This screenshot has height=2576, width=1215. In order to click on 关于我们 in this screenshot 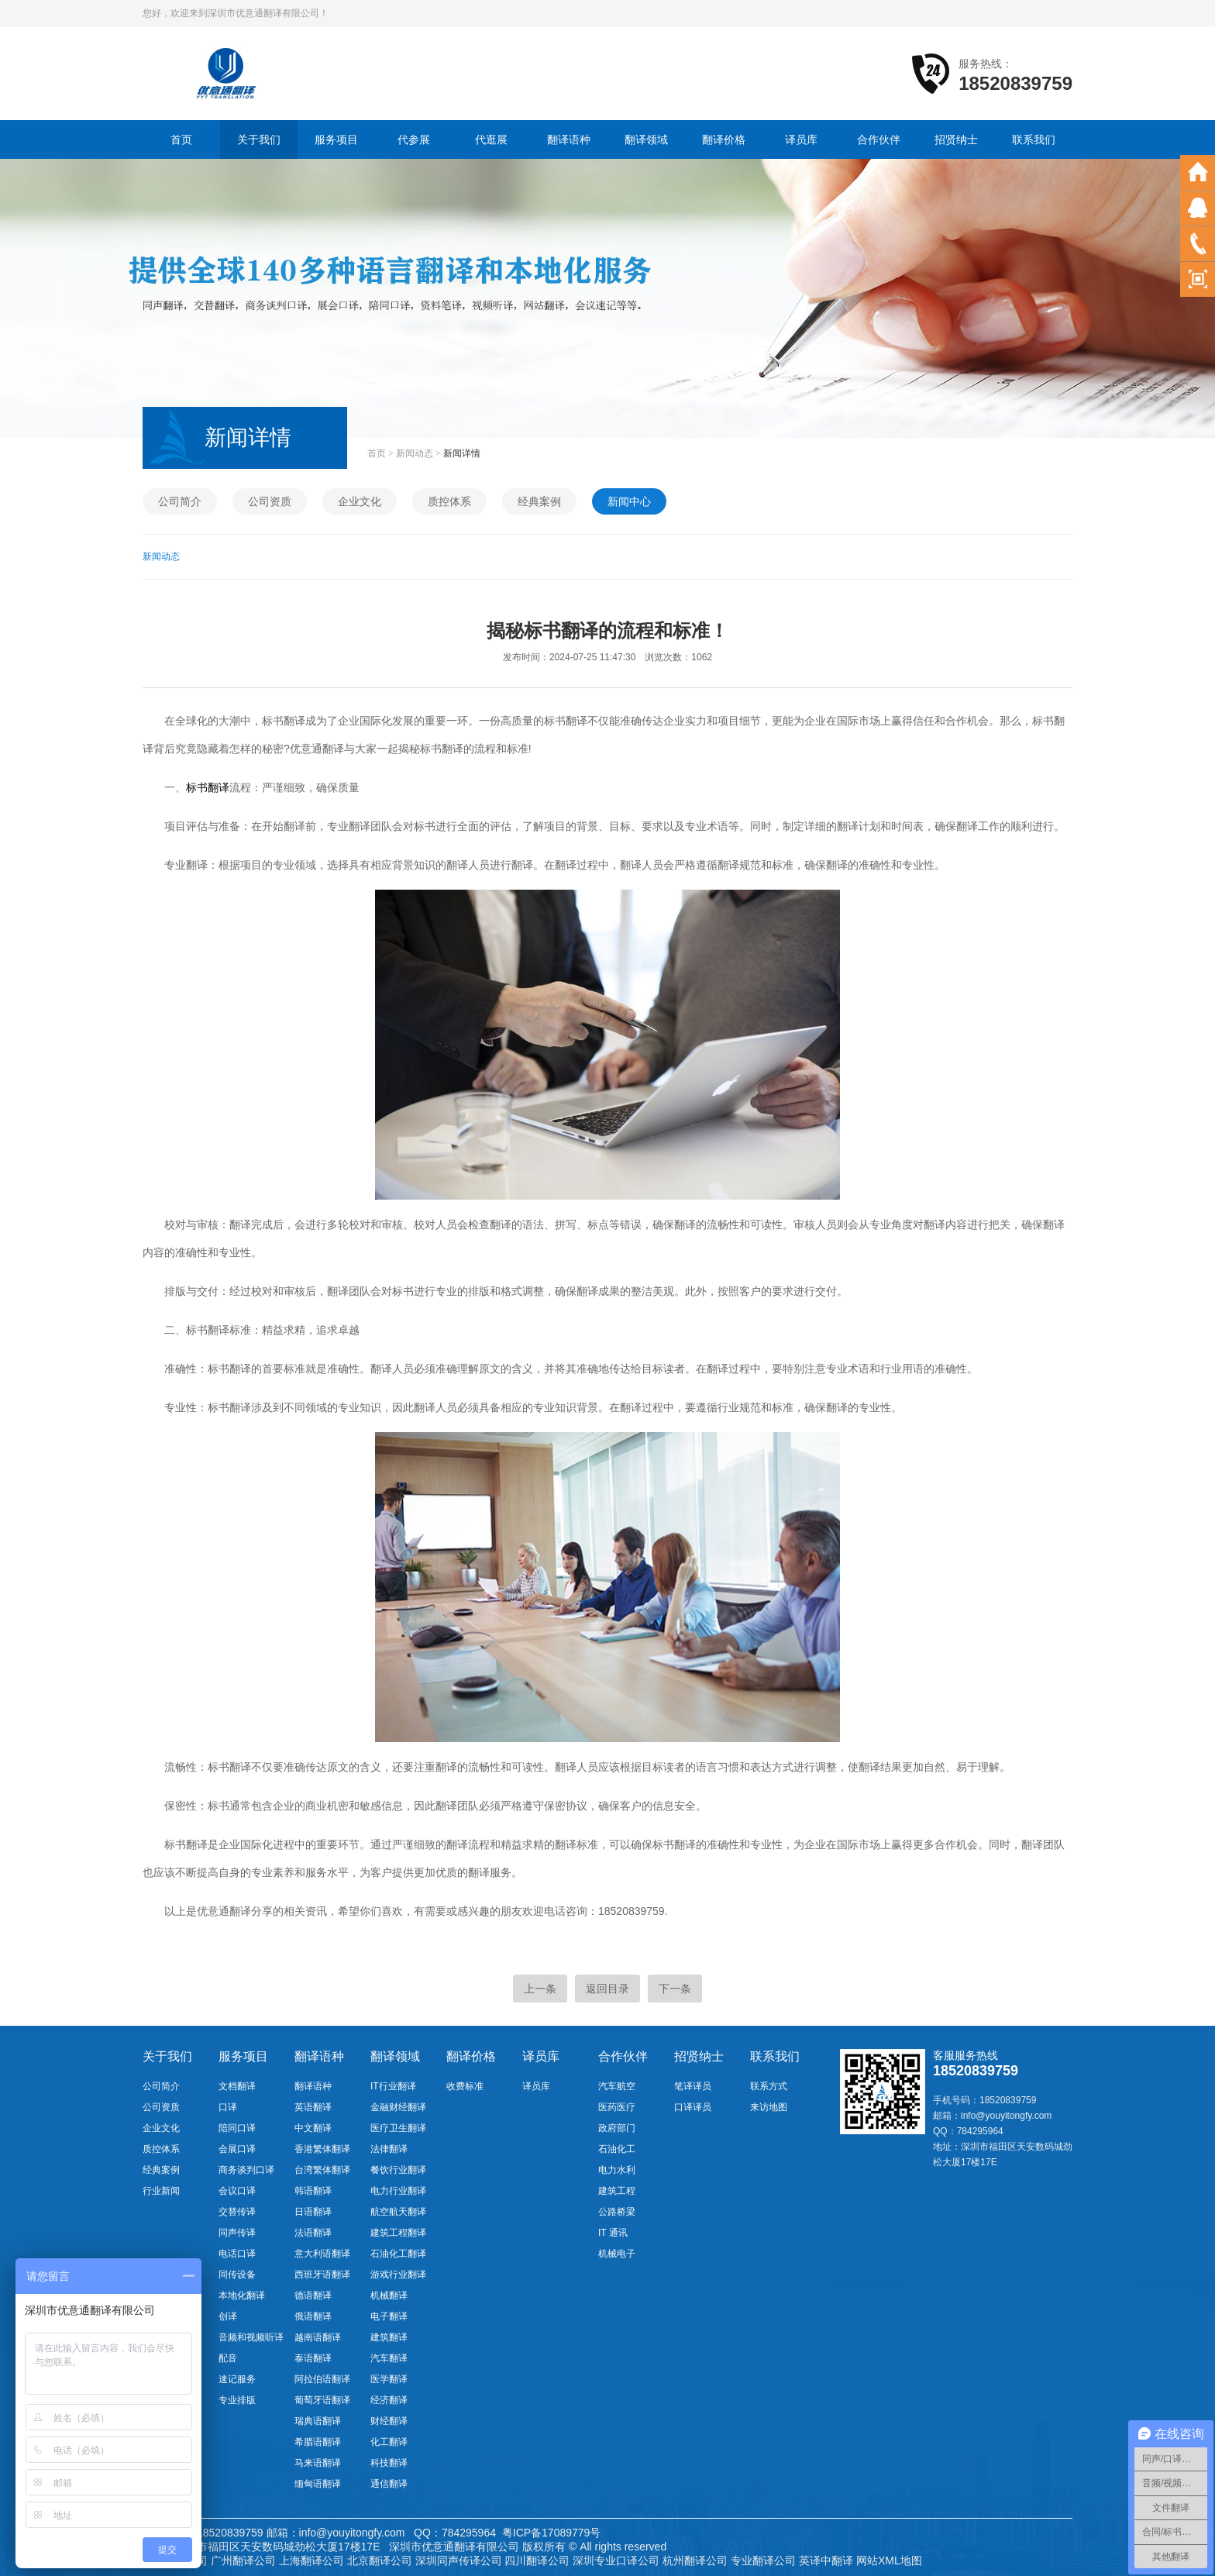, I will do `click(259, 139)`.